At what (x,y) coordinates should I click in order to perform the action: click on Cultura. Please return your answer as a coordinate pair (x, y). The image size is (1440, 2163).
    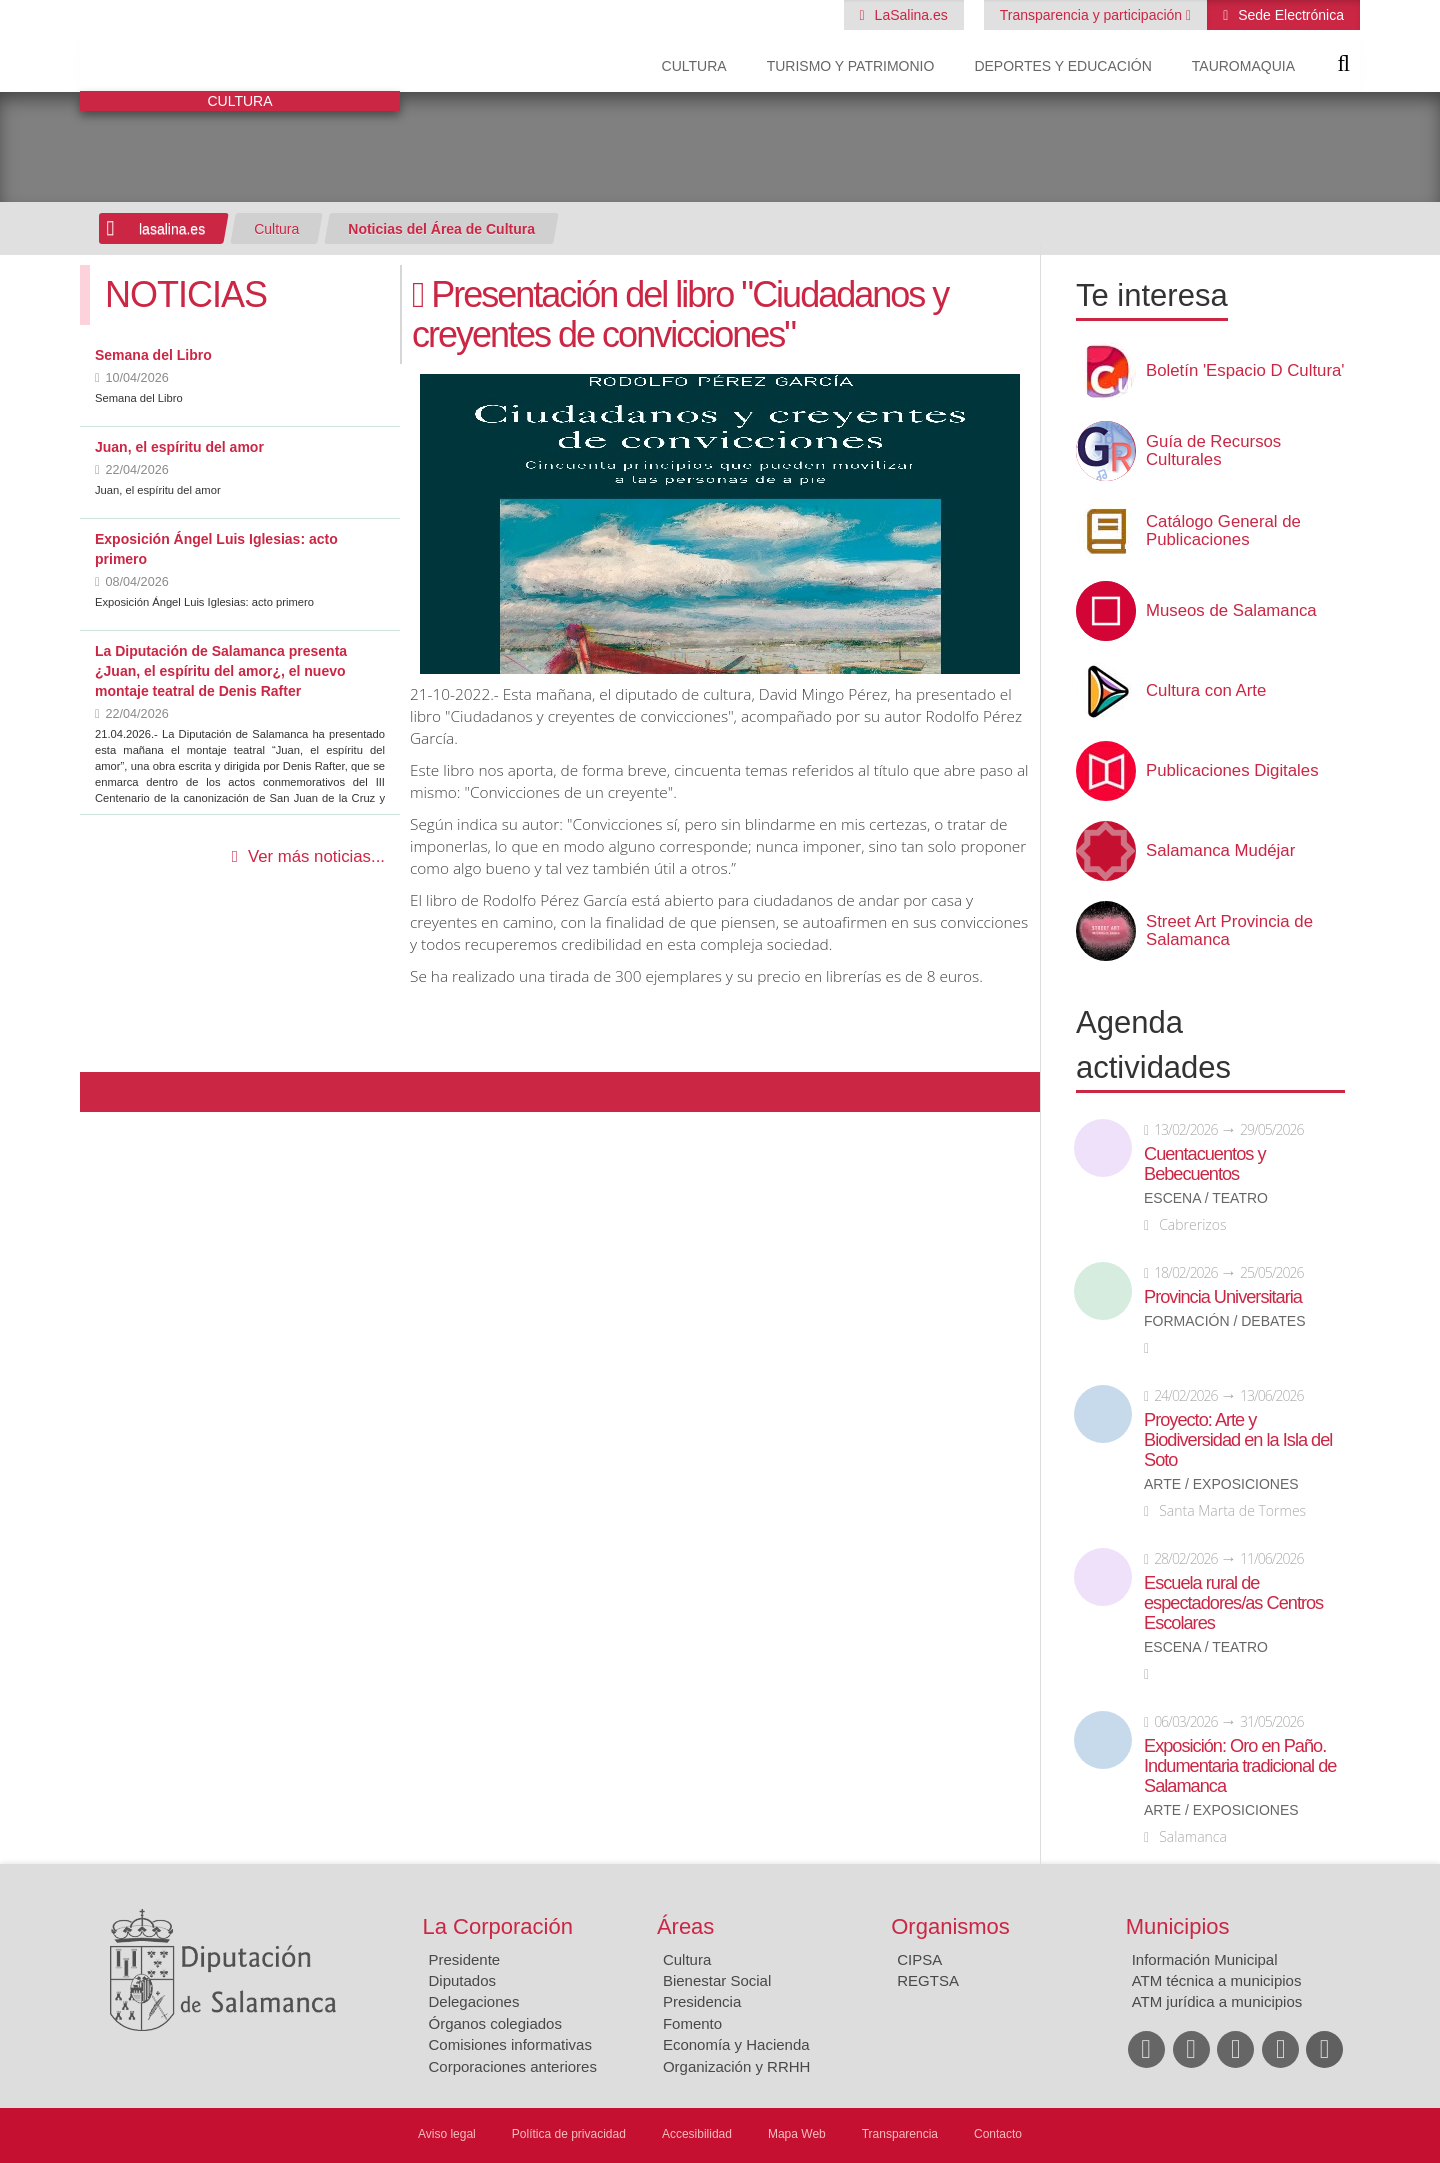
    Looking at the image, I should click on (694, 66).